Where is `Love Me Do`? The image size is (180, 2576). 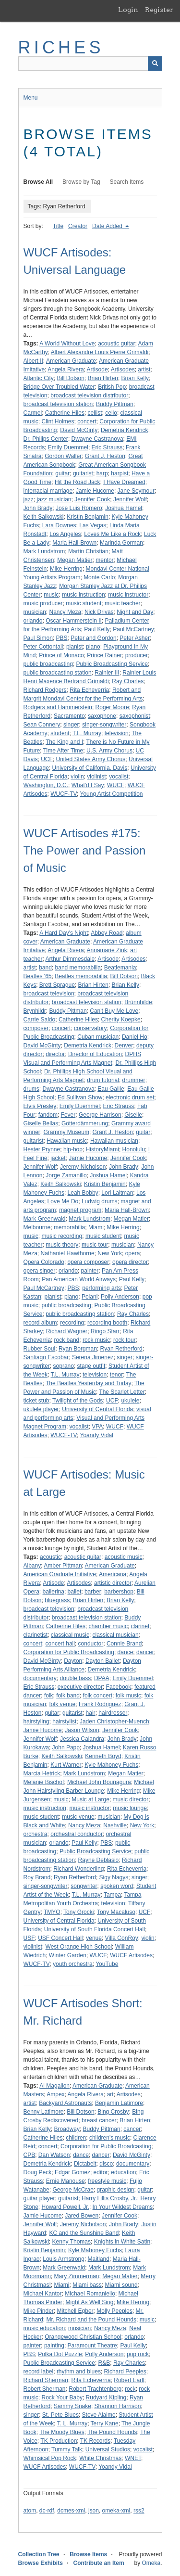 Love Me Do is located at coordinates (63, 1201).